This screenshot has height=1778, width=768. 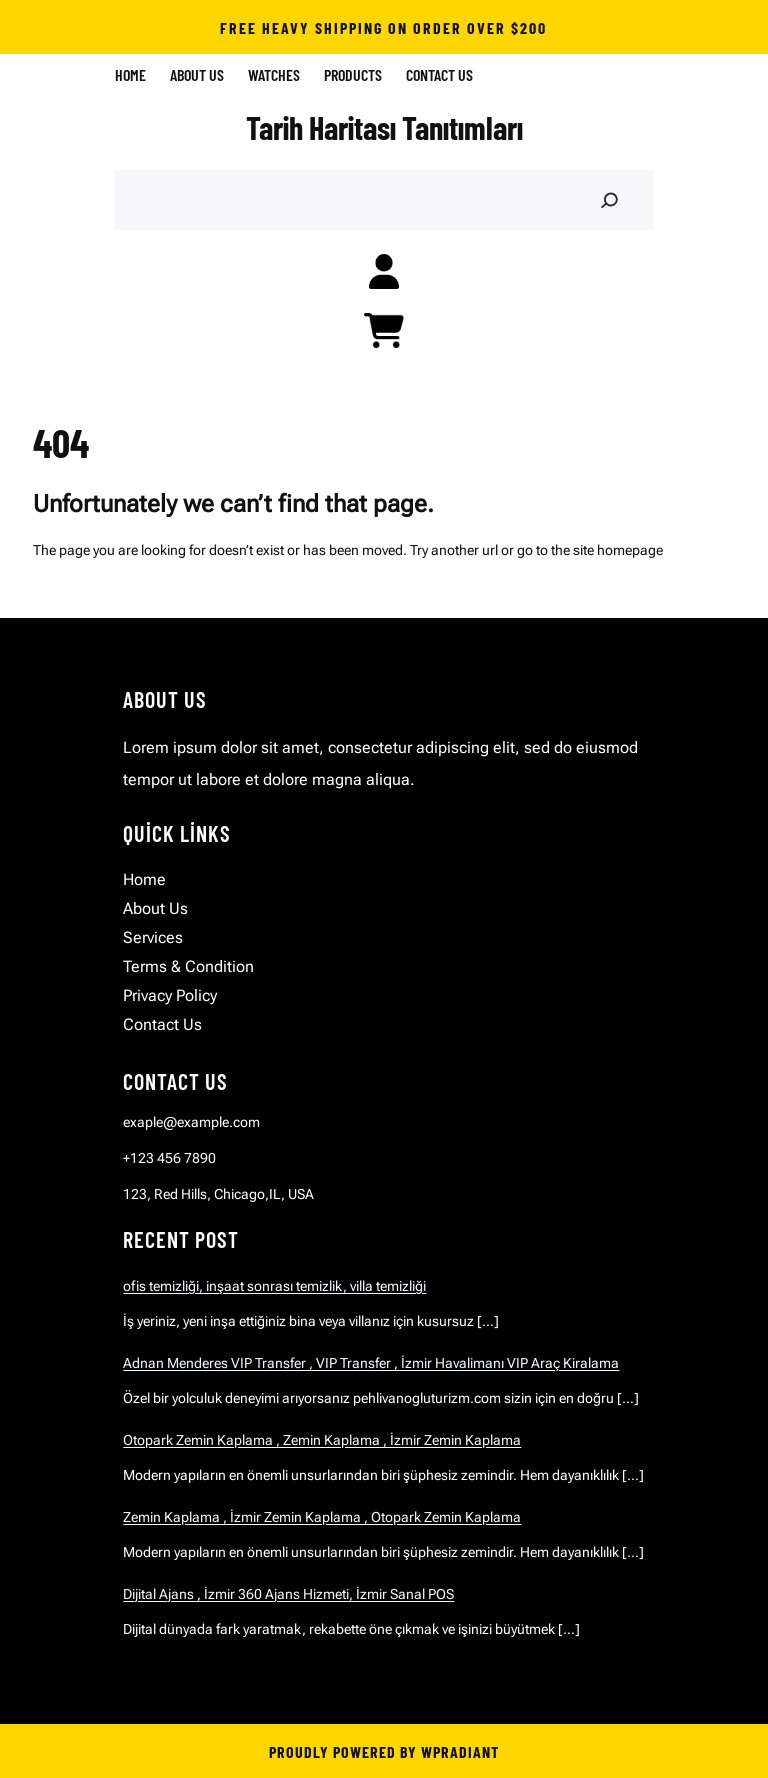 I want to click on Dijital Ajans , İzmir 360 Ajans Hizmeti, İzmir Sanal POS, so click(x=288, y=1594).